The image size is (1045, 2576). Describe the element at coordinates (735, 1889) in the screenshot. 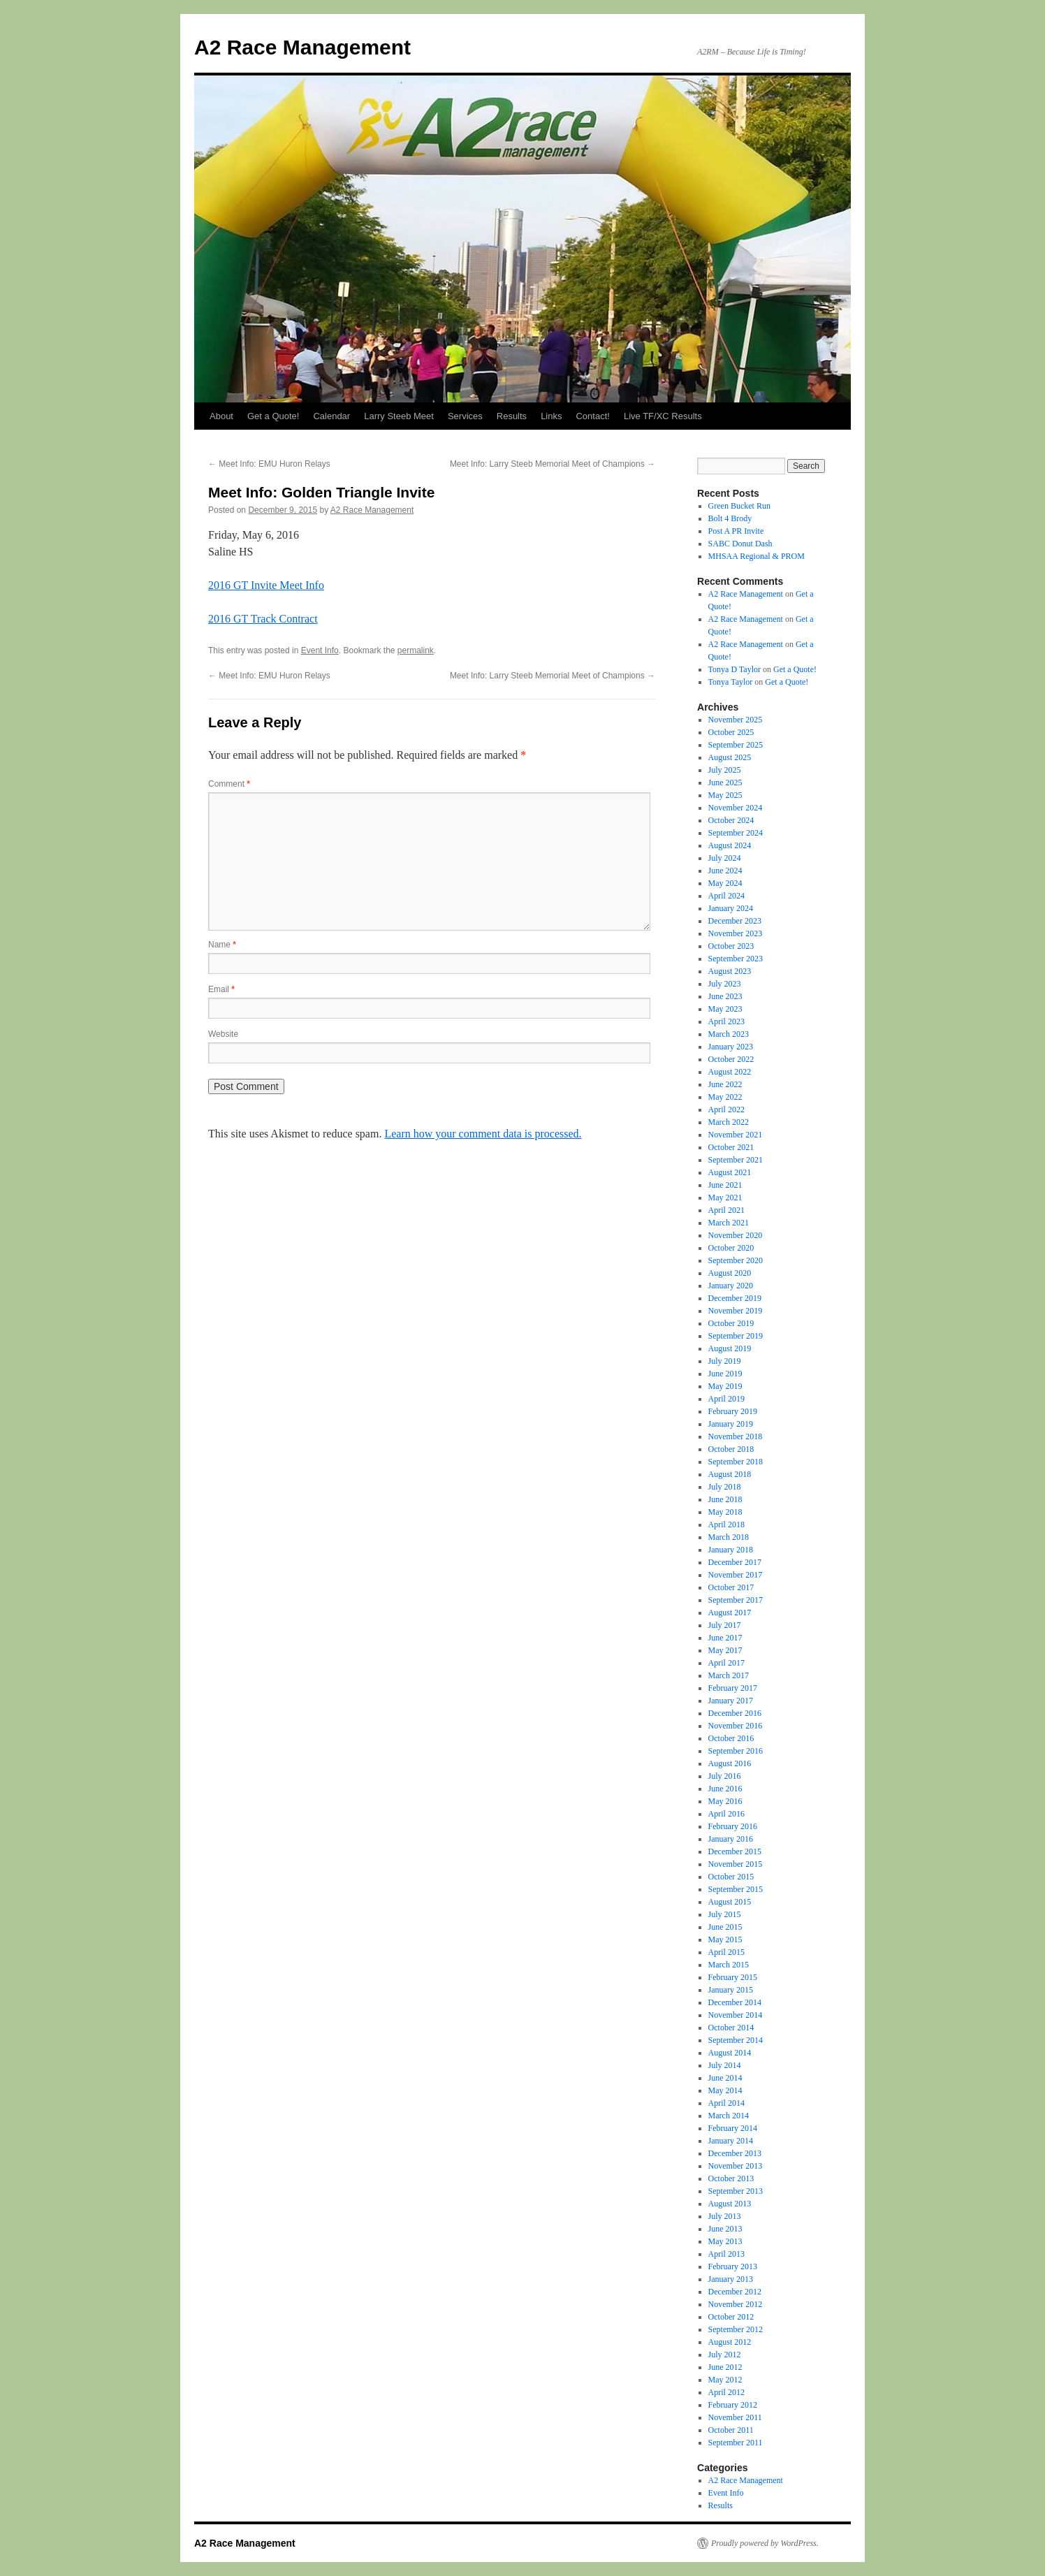

I see `September 2015` at that location.